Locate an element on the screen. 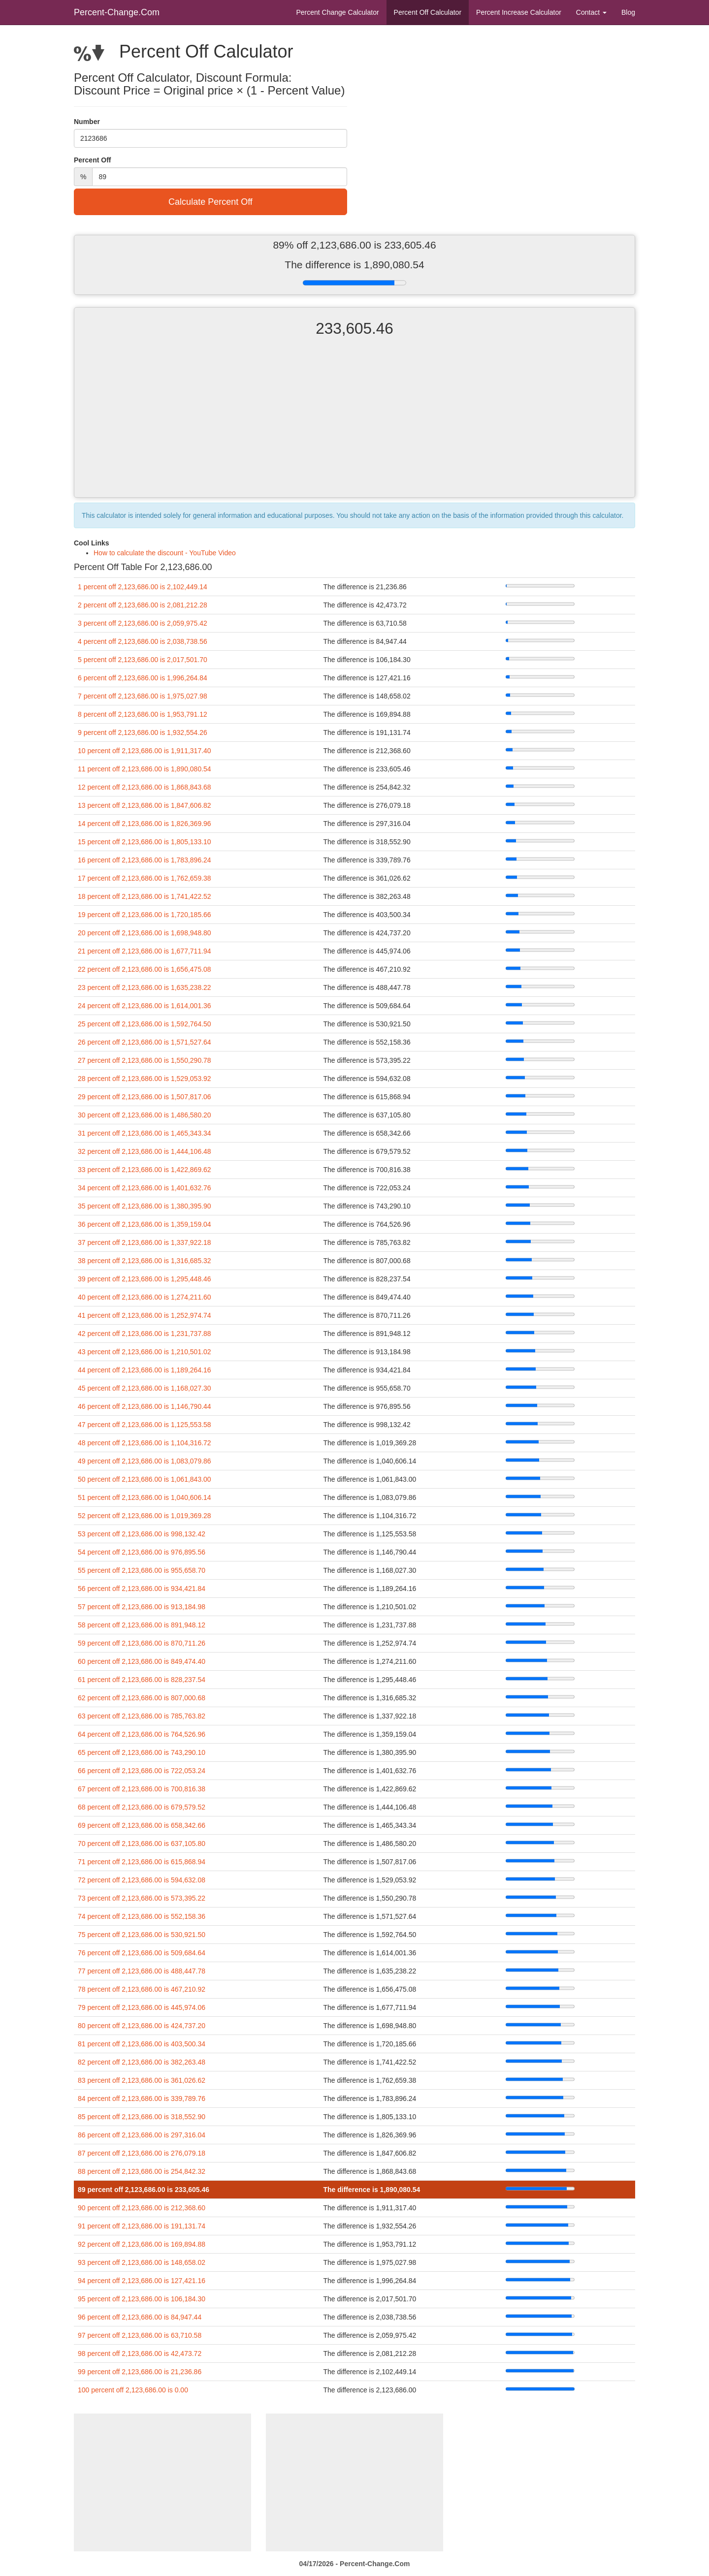 The image size is (709, 2576). 53 percent off 2,123,686.00 is 998,132.42 is located at coordinates (141, 1534).